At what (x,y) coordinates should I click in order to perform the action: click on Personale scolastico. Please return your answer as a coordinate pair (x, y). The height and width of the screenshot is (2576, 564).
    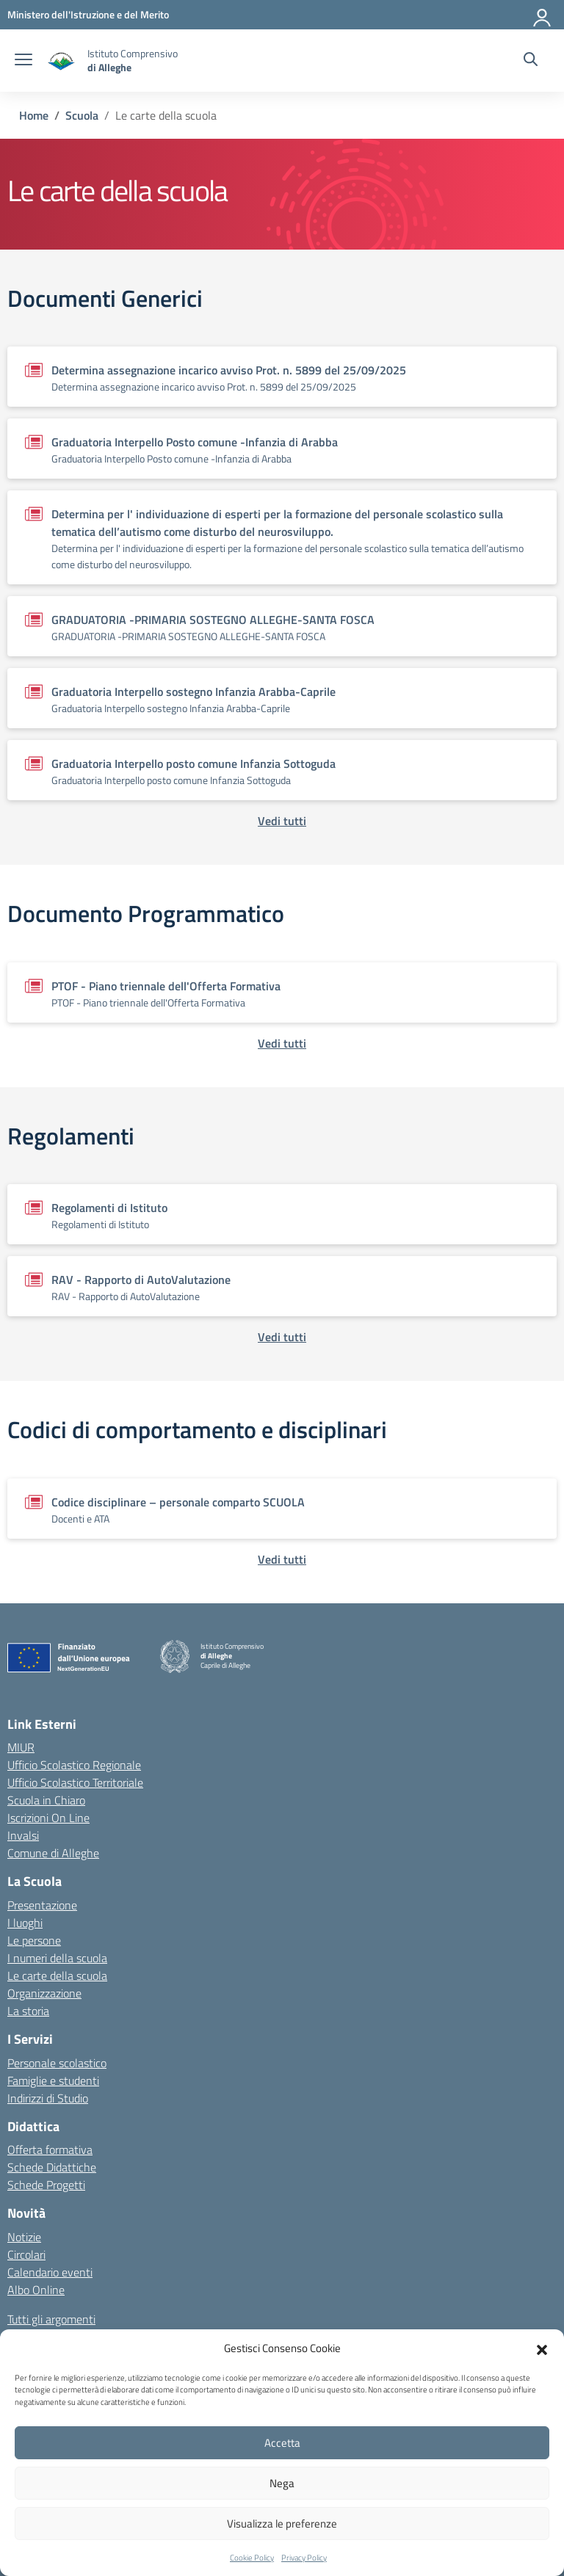
    Looking at the image, I should click on (56, 2063).